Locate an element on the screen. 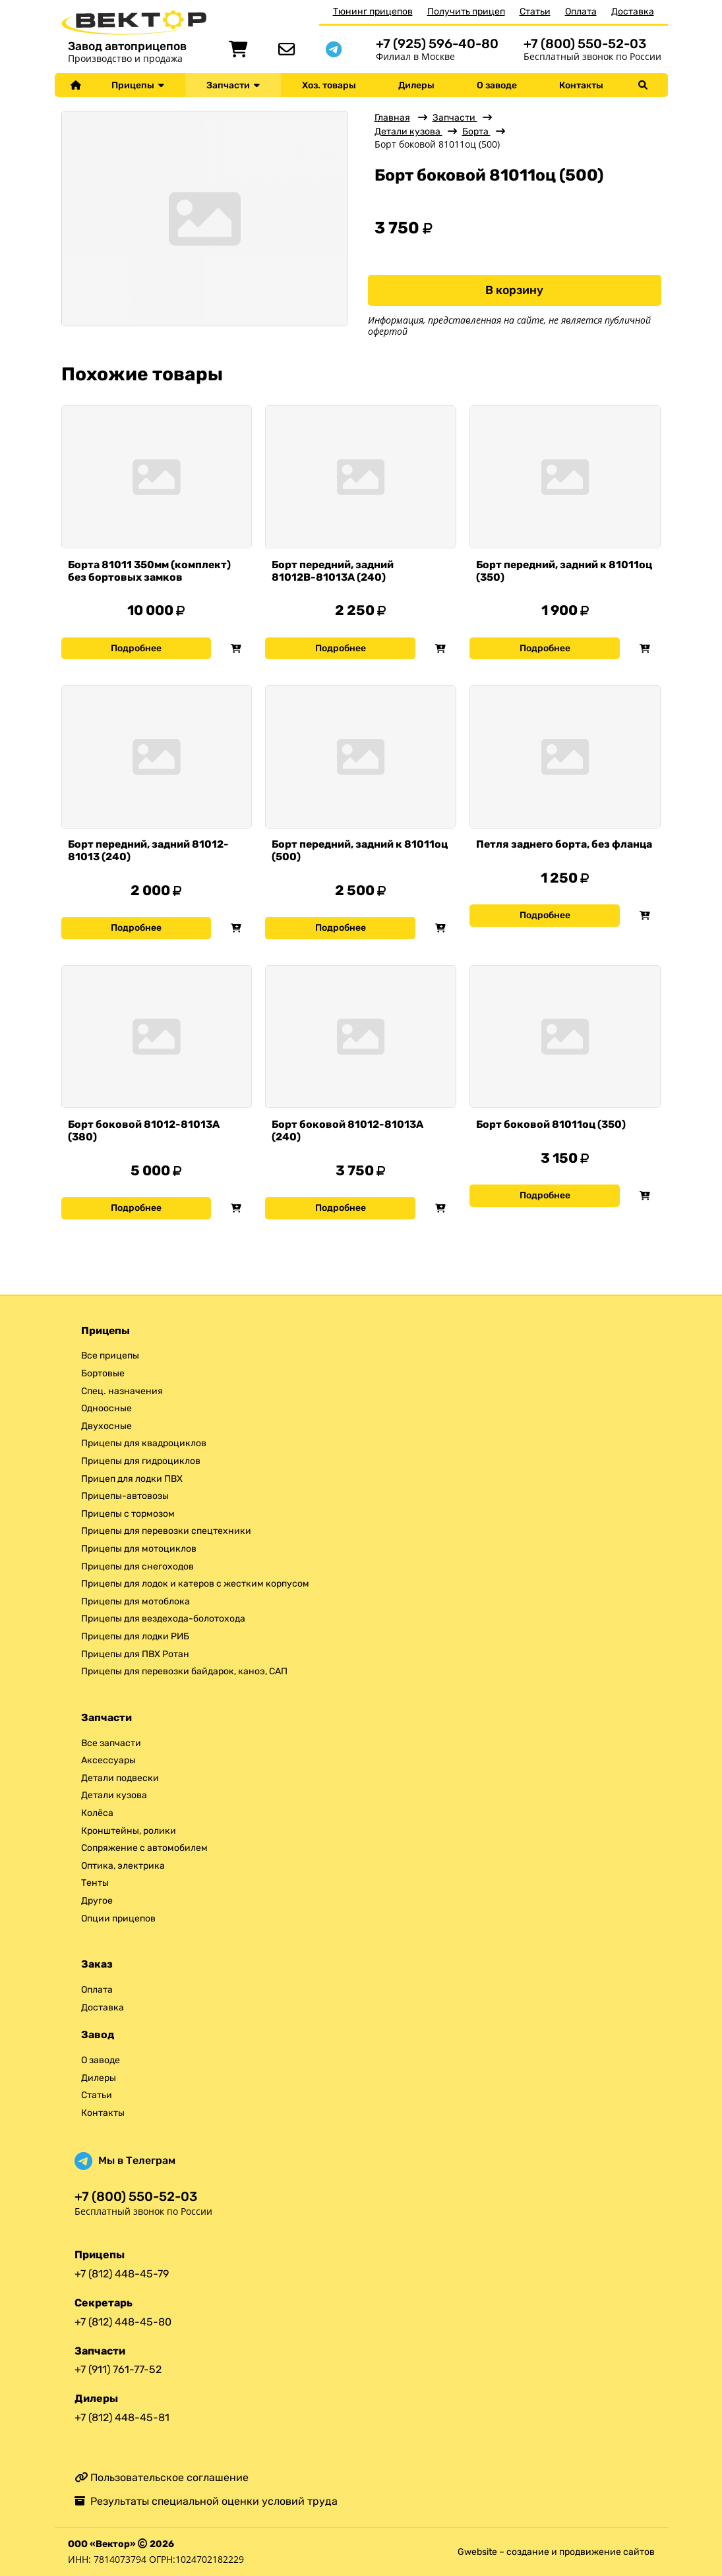 This screenshot has height=2576, width=722. Прицепы для ПВХ Ротан is located at coordinates (135, 1654).